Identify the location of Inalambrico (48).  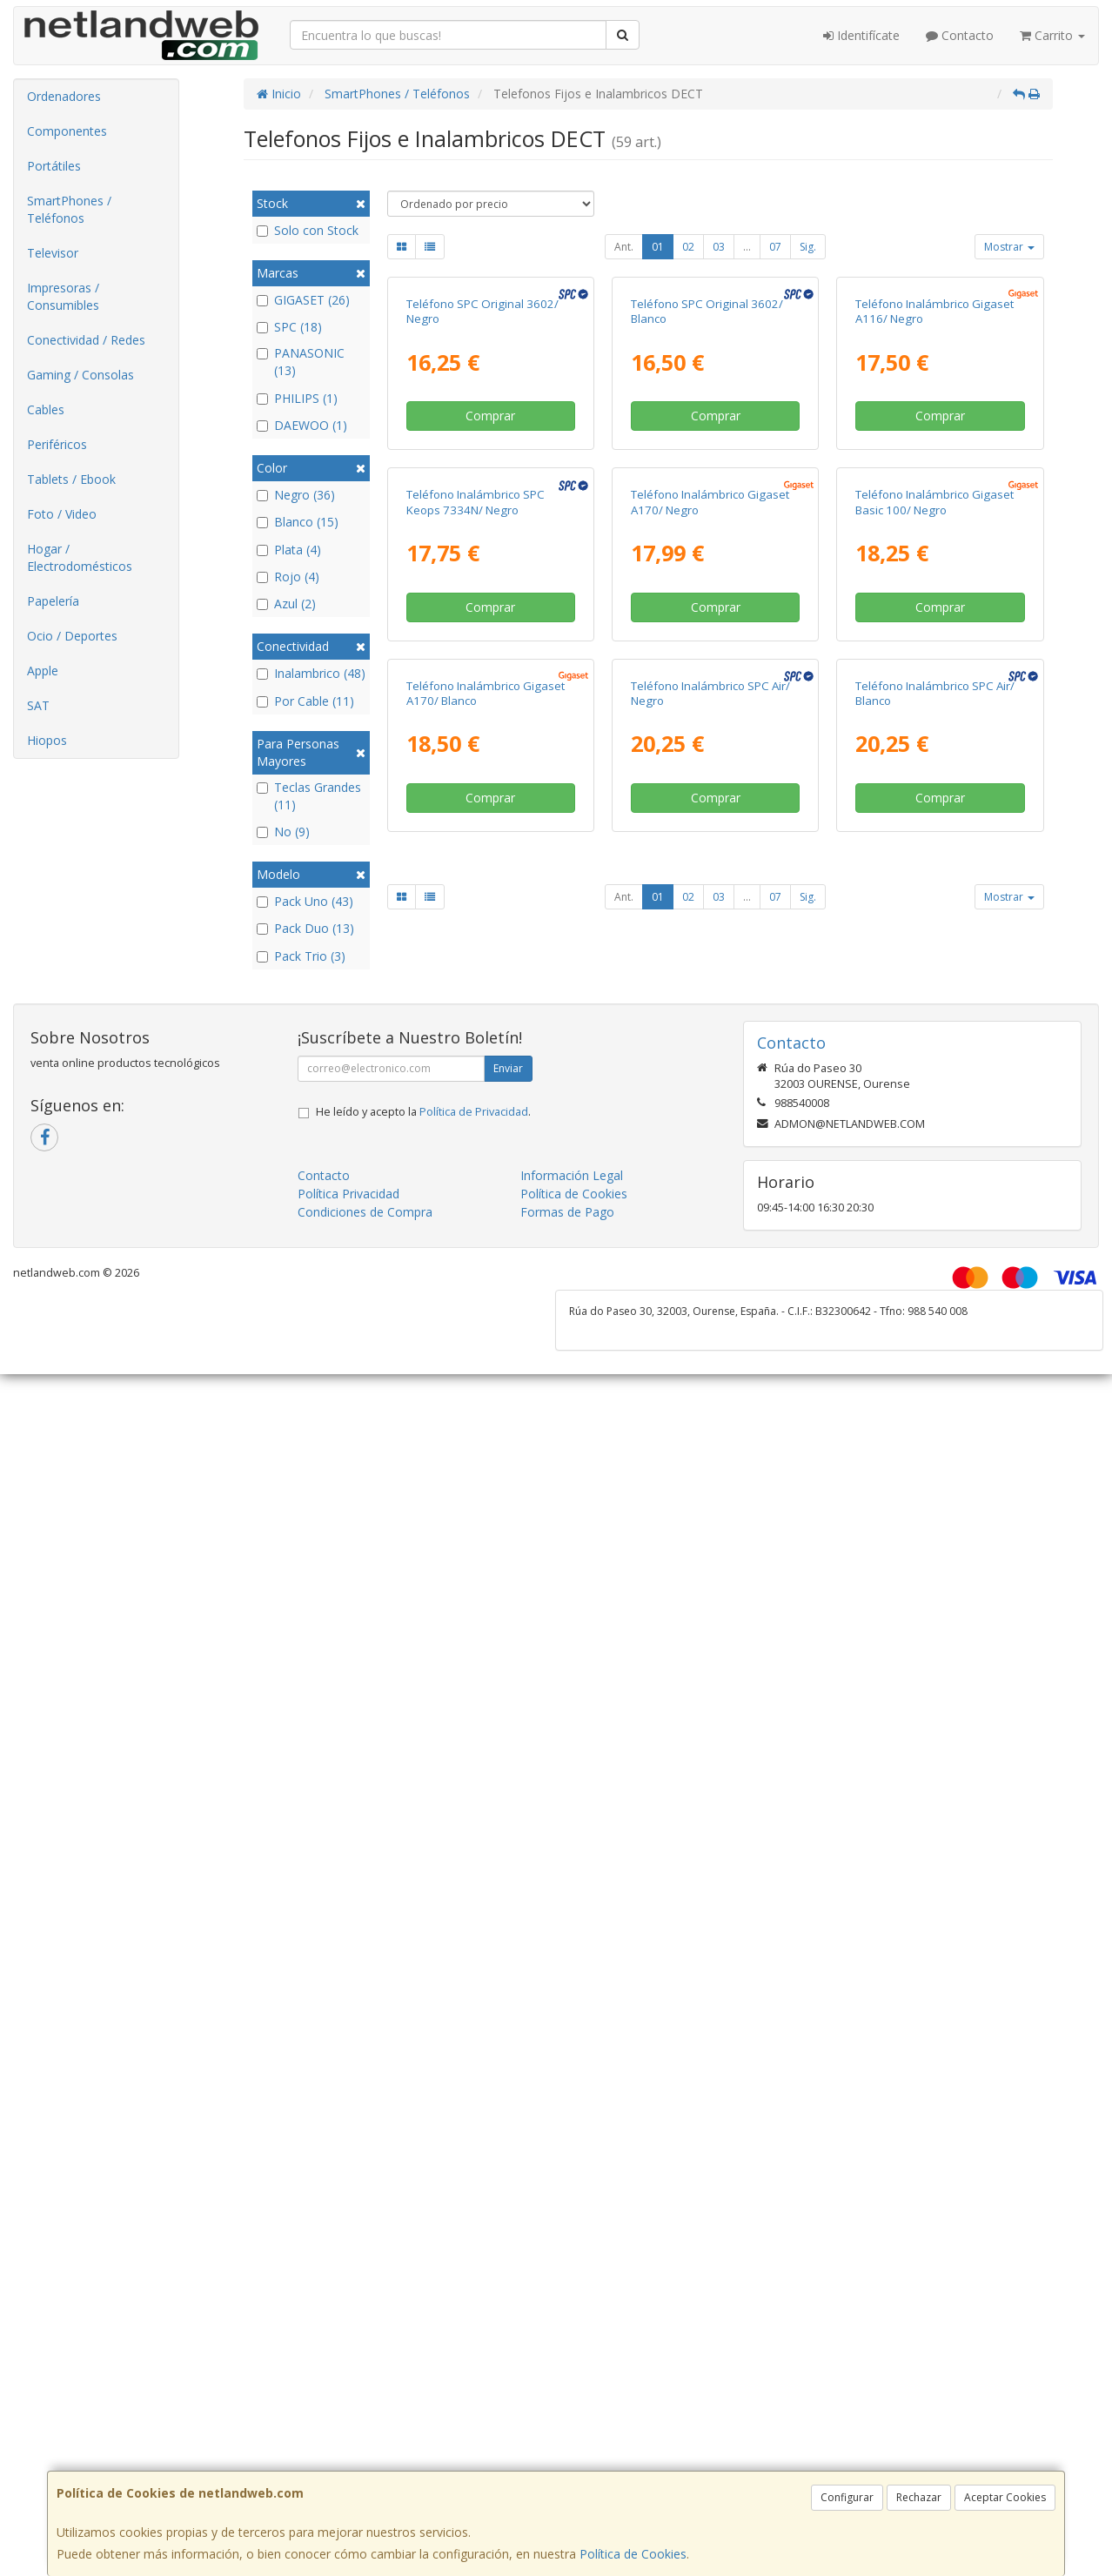
(311, 673).